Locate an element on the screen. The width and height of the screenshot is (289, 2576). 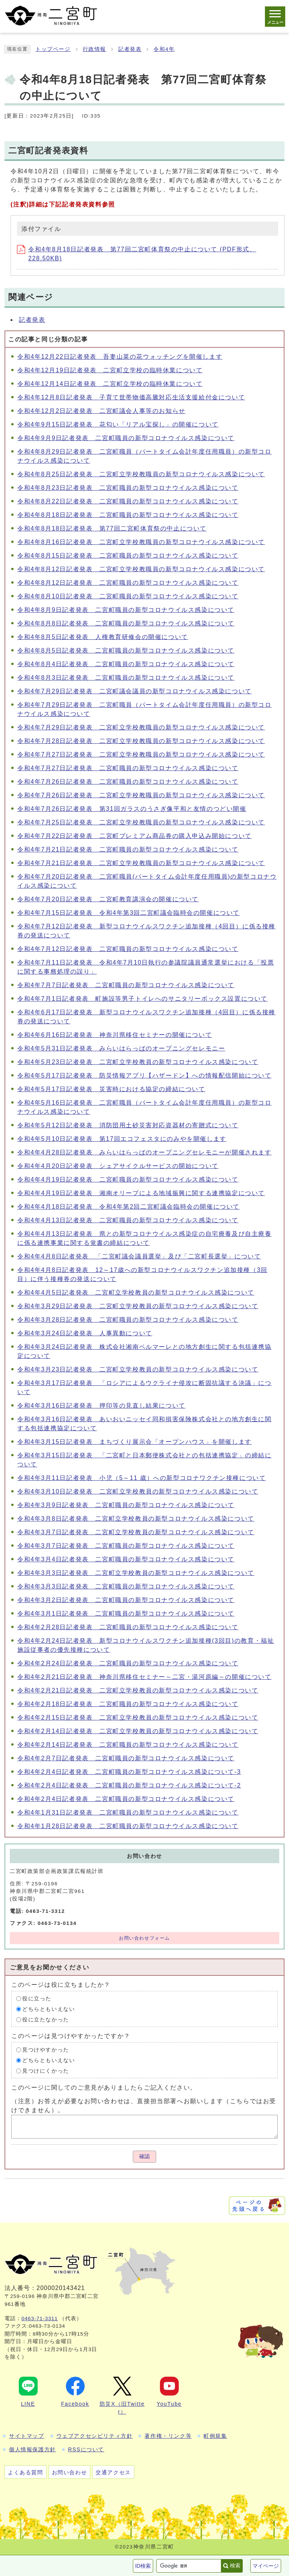
令和4年2月21日記者発表 神奈川県移住セミナー～二宮・湯河原編～の開催について is located at coordinates (144, 1677).